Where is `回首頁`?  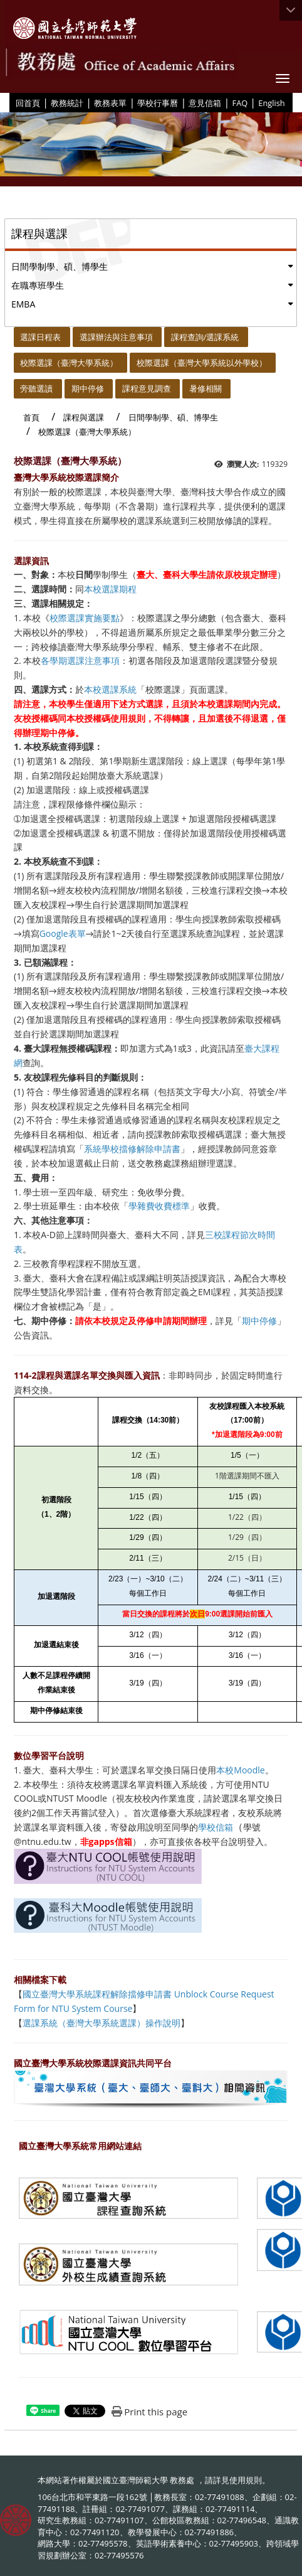
回首頁 is located at coordinates (28, 103).